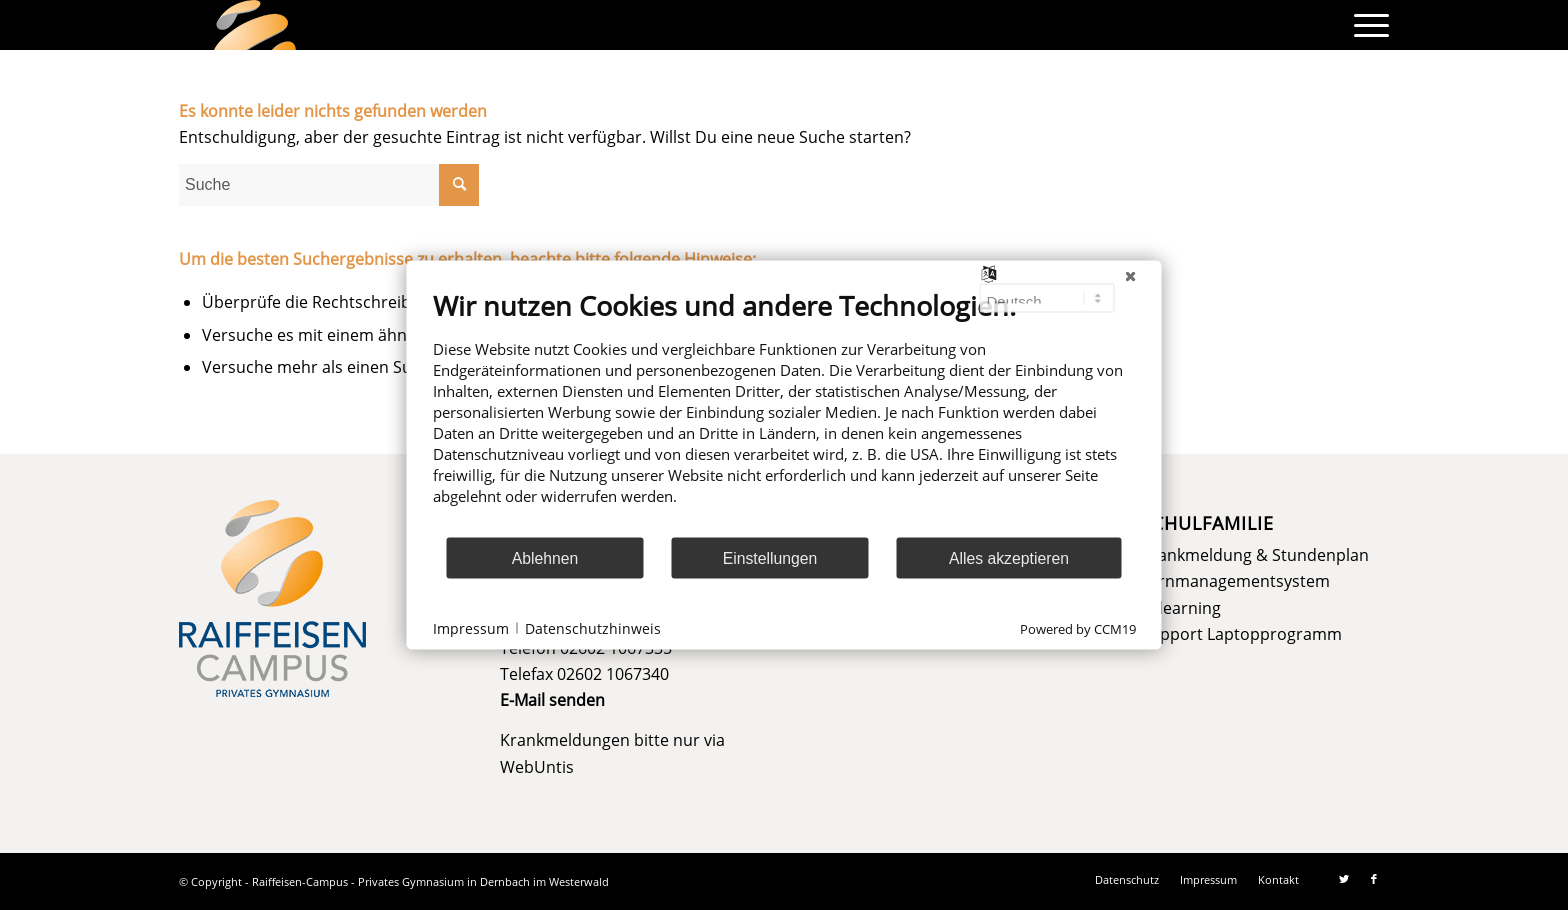 This screenshot has width=1568, height=910. Describe the element at coordinates (784, 412) in the screenshot. I see `[document]` at that location.